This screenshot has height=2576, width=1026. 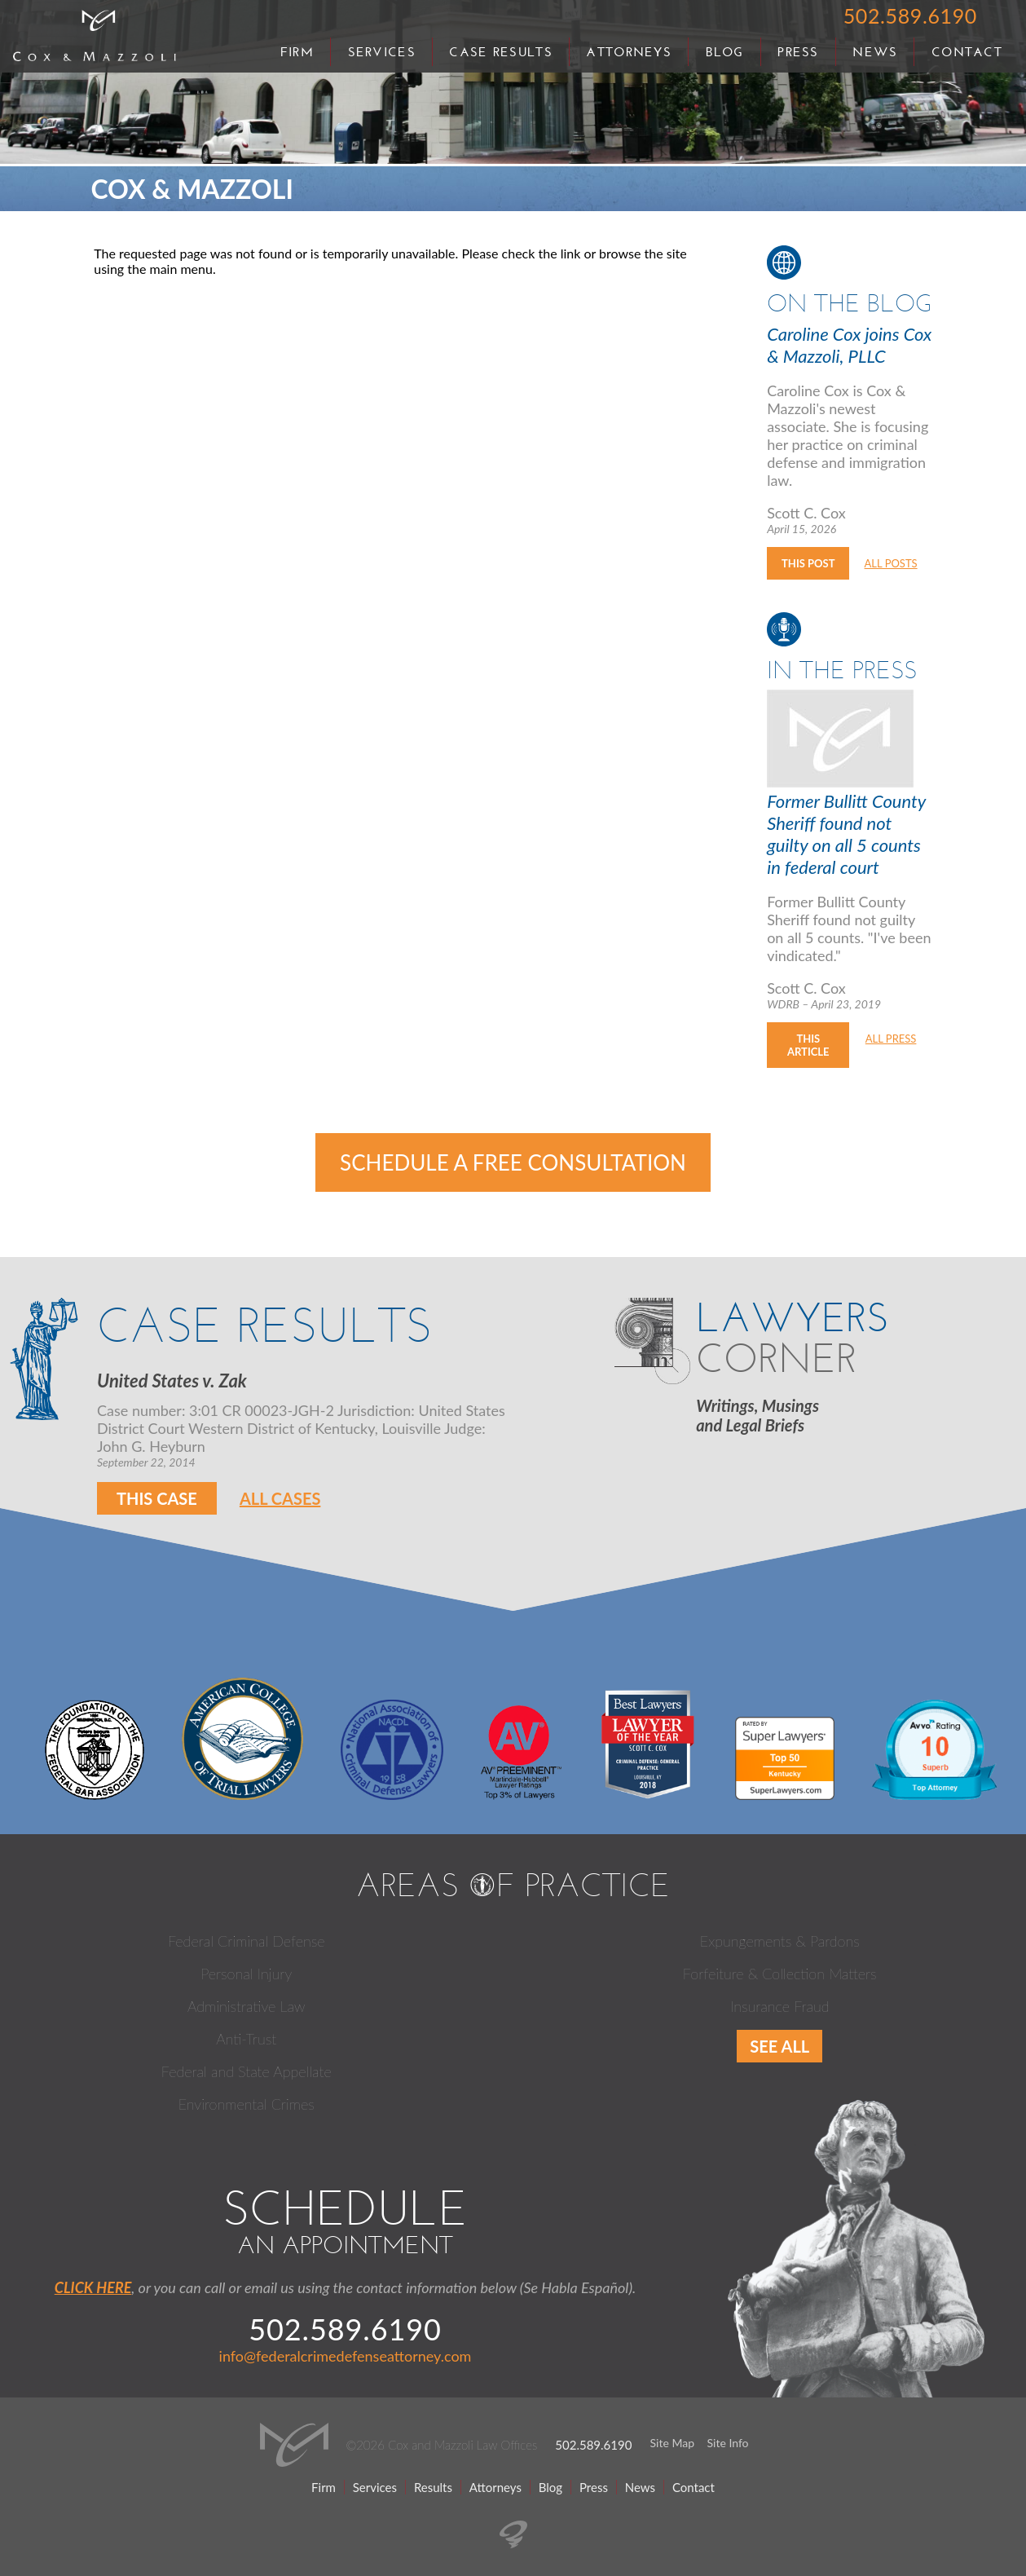 What do you see at coordinates (93, 2287) in the screenshot?
I see `CLICK HERE` at bounding box center [93, 2287].